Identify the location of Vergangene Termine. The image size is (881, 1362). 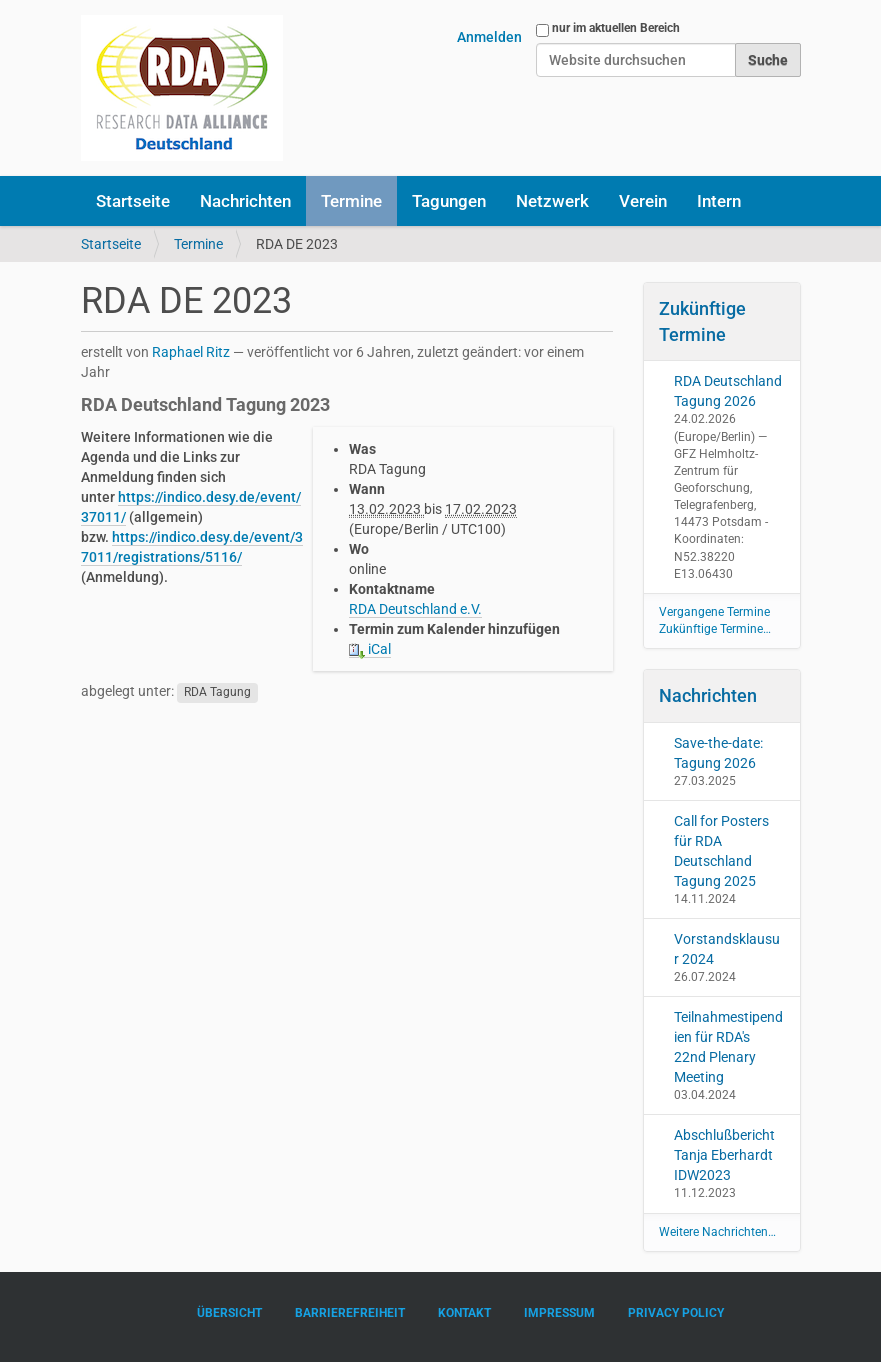
(714, 612).